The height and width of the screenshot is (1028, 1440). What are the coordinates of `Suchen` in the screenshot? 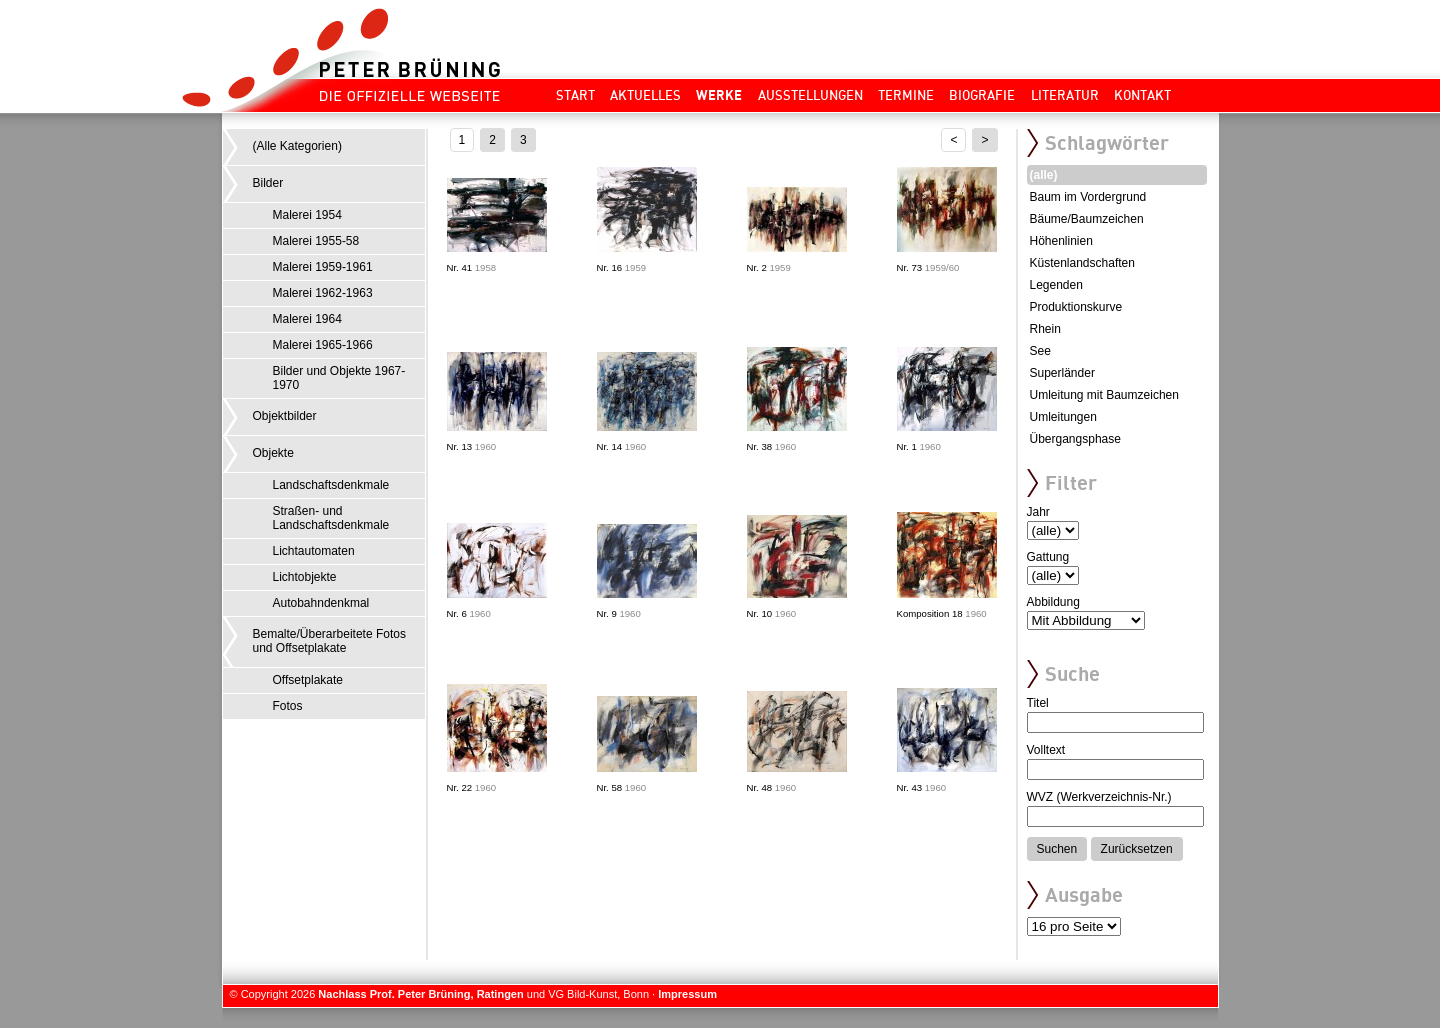 It's located at (1057, 849).